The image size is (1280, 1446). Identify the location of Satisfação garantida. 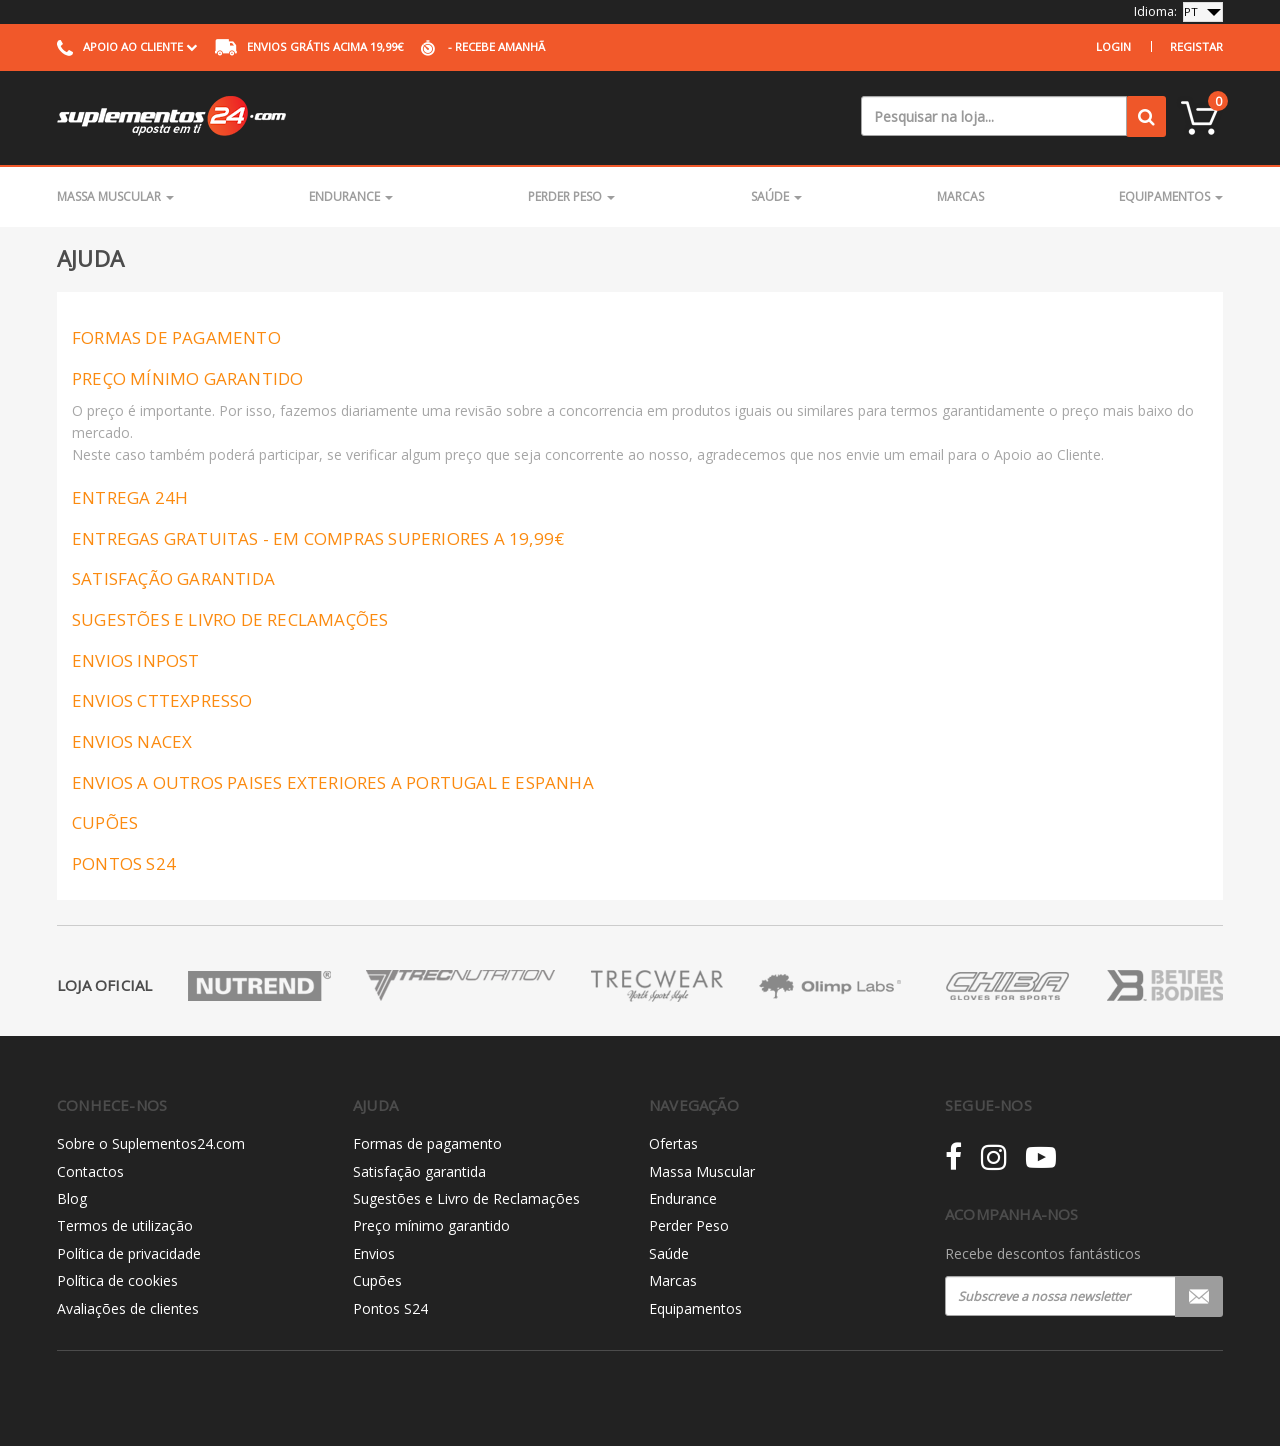
(419, 1171).